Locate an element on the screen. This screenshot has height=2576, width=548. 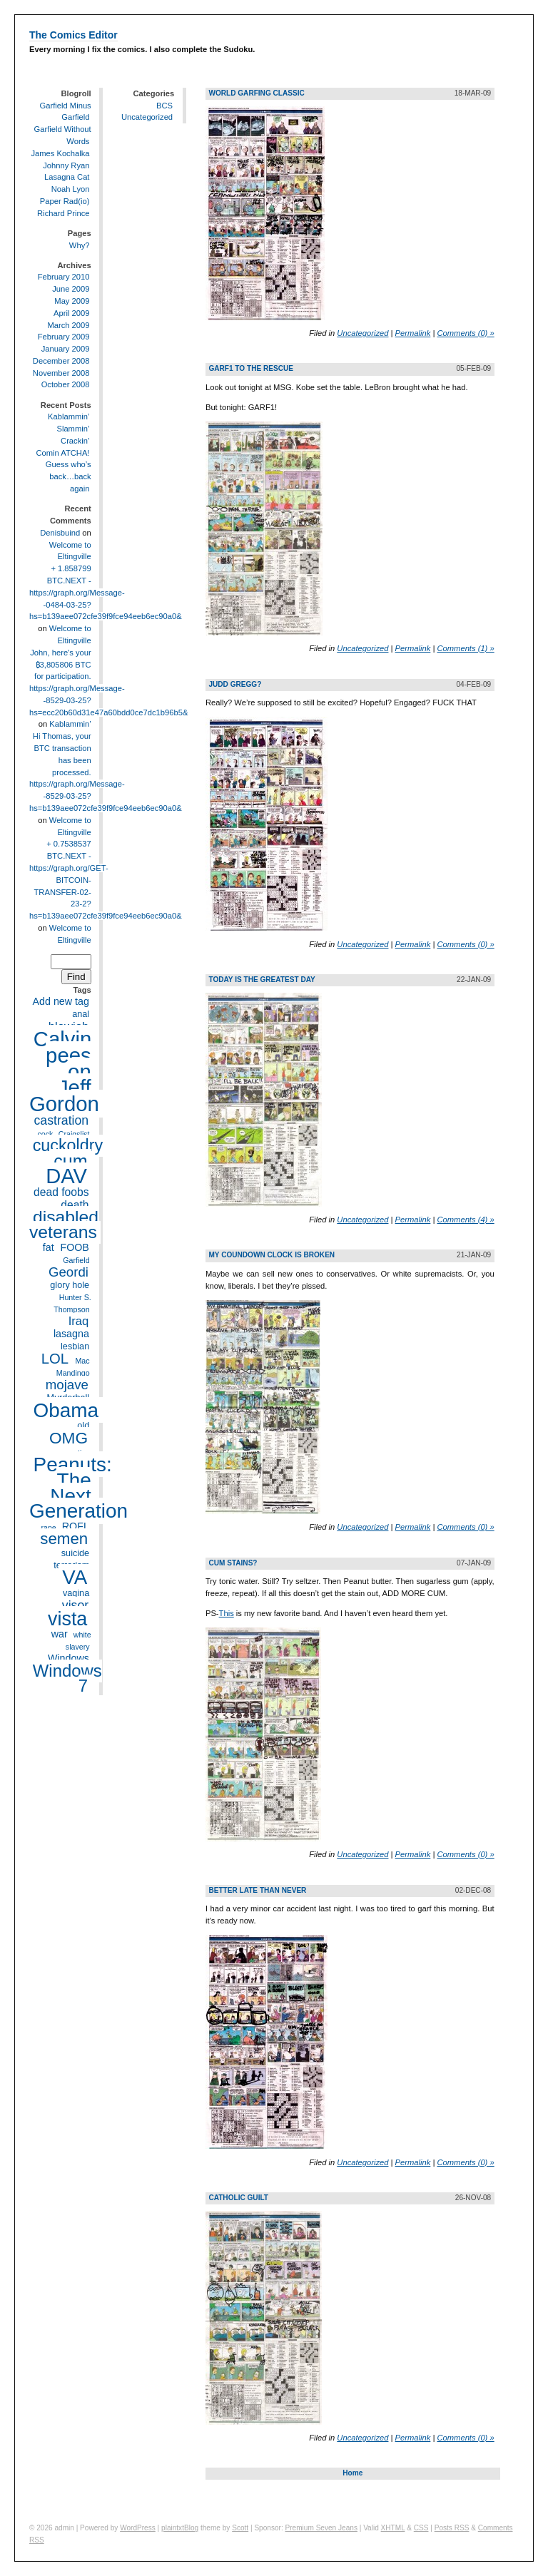
World Garfing Classic is located at coordinates (256, 93).